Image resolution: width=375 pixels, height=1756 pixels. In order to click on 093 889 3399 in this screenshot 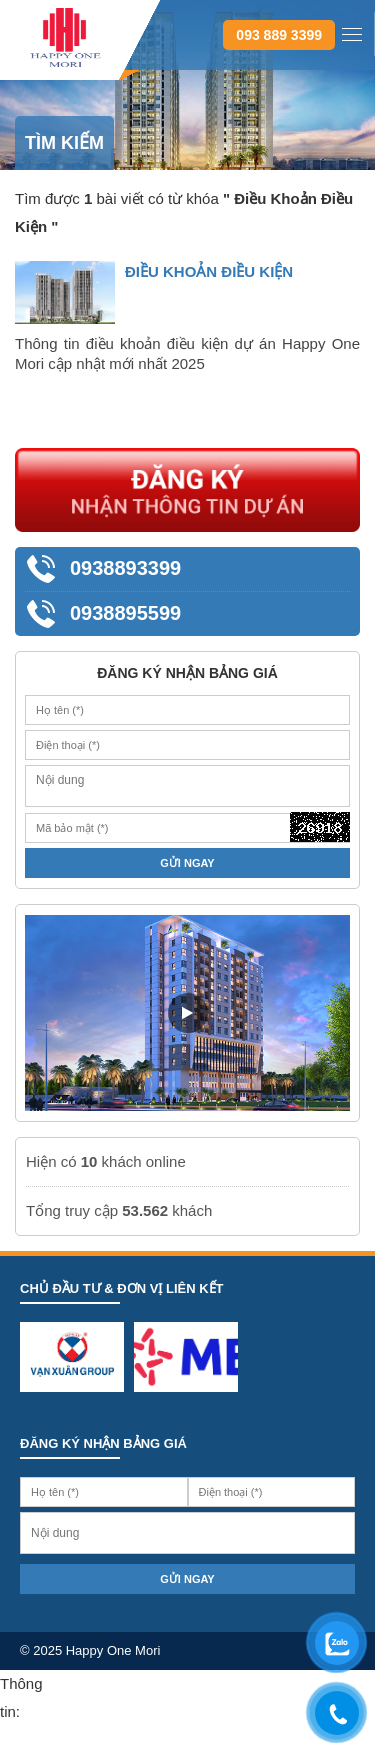, I will do `click(279, 35)`.